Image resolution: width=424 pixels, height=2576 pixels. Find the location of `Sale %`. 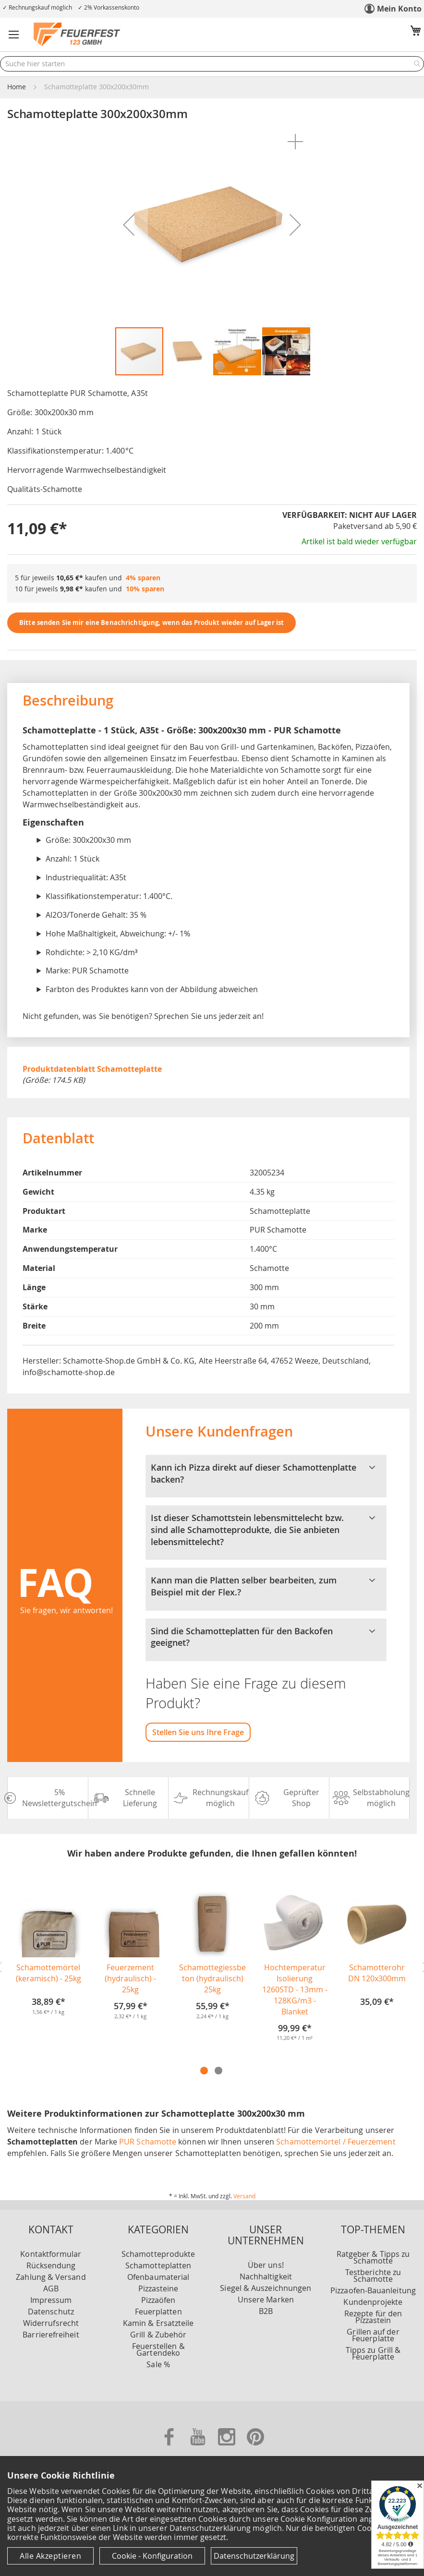

Sale % is located at coordinates (158, 2364).